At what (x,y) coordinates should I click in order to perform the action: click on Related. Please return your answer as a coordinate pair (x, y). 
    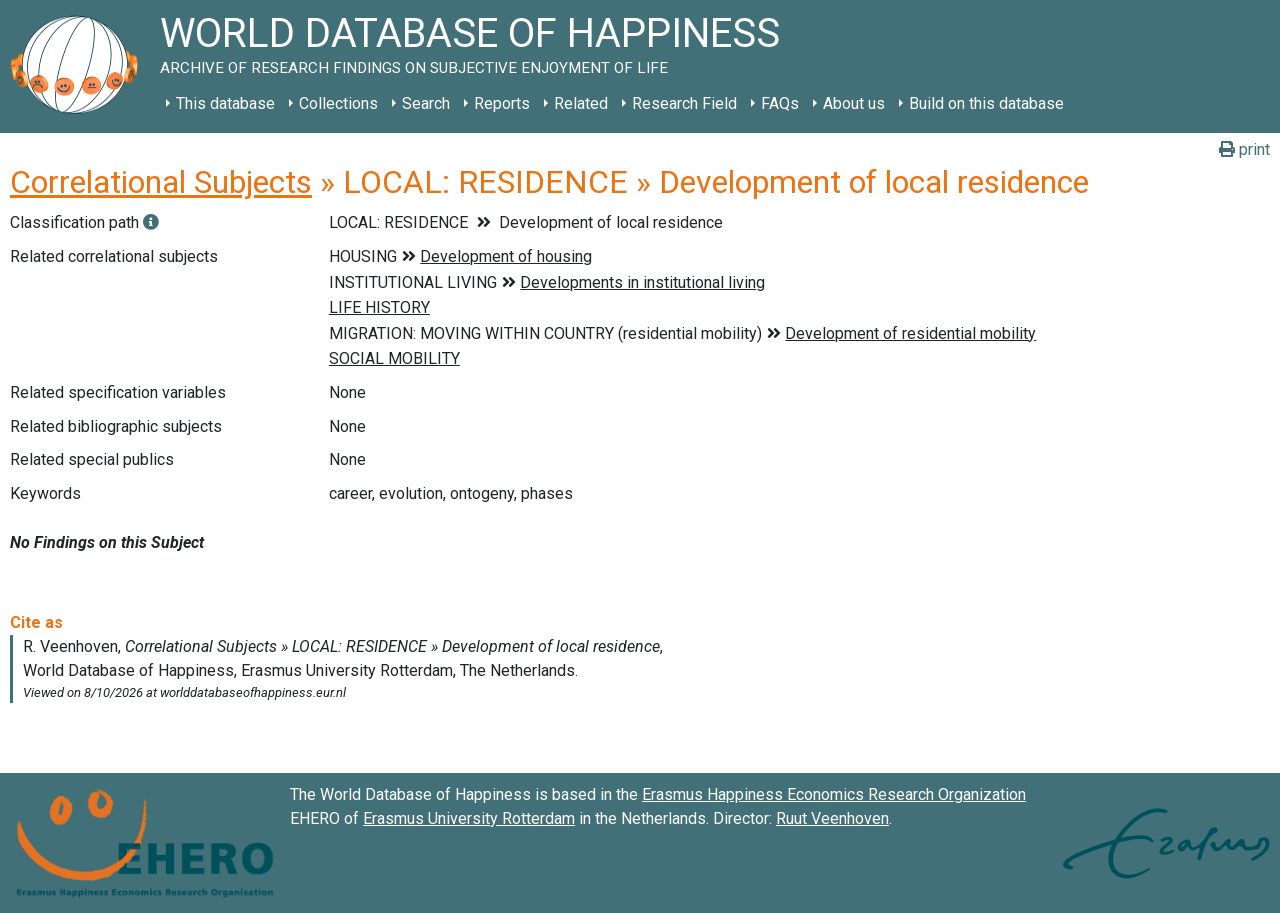
    Looking at the image, I should click on (581, 103).